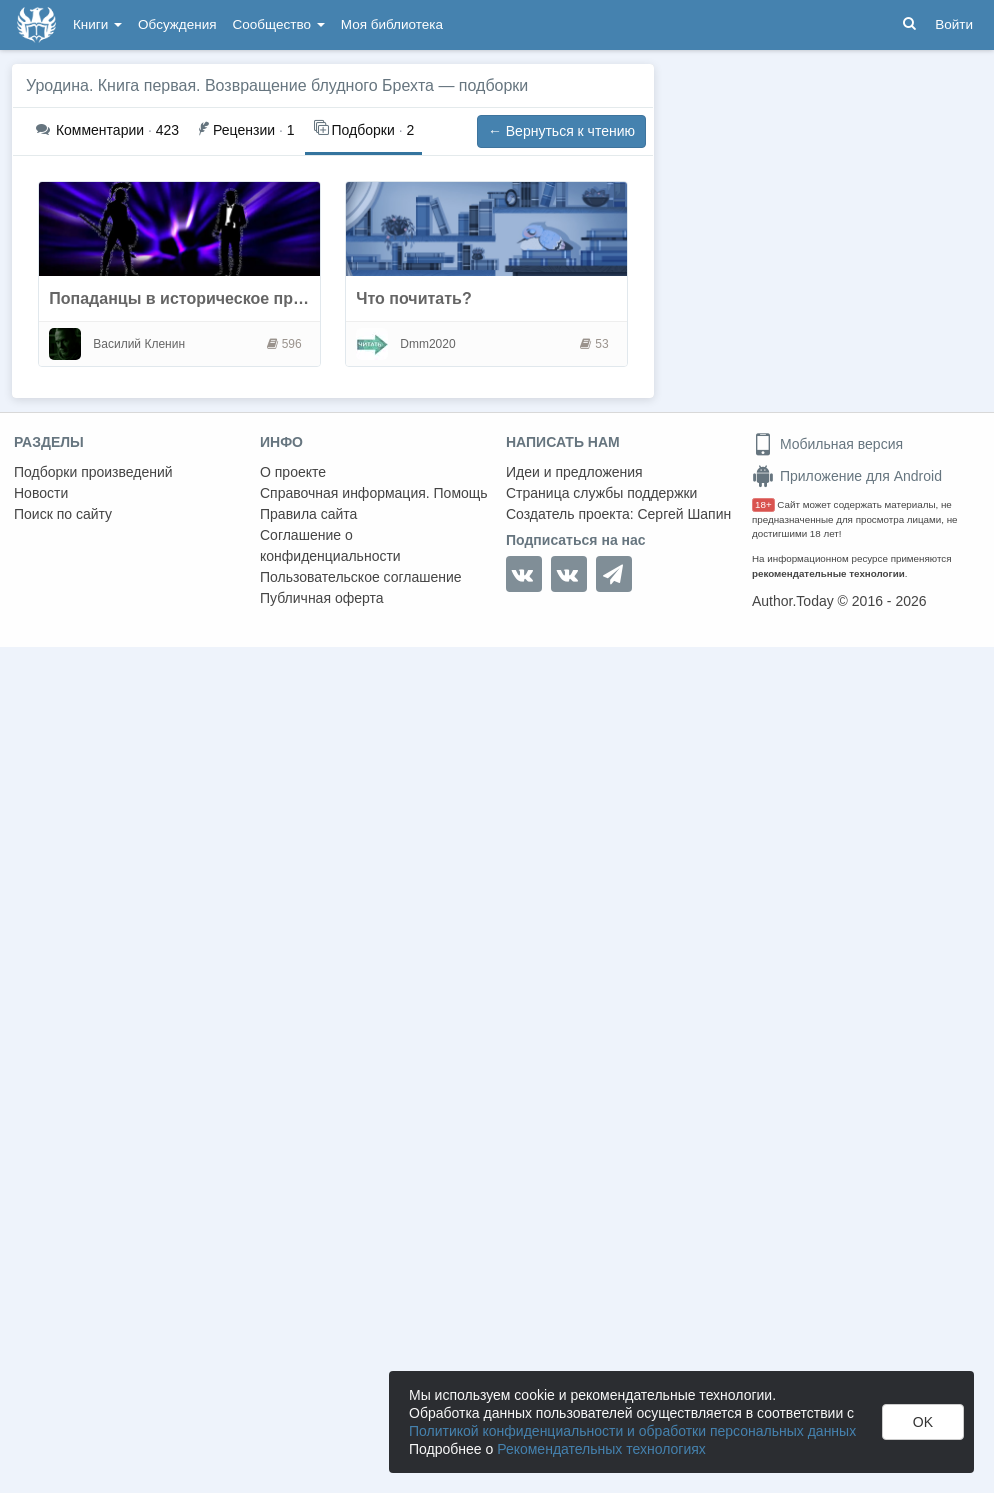 This screenshot has height=1493, width=994. What do you see at coordinates (230, 85) in the screenshot?
I see `Уродина. Книга первая. Возвращение блудного Брехта` at bounding box center [230, 85].